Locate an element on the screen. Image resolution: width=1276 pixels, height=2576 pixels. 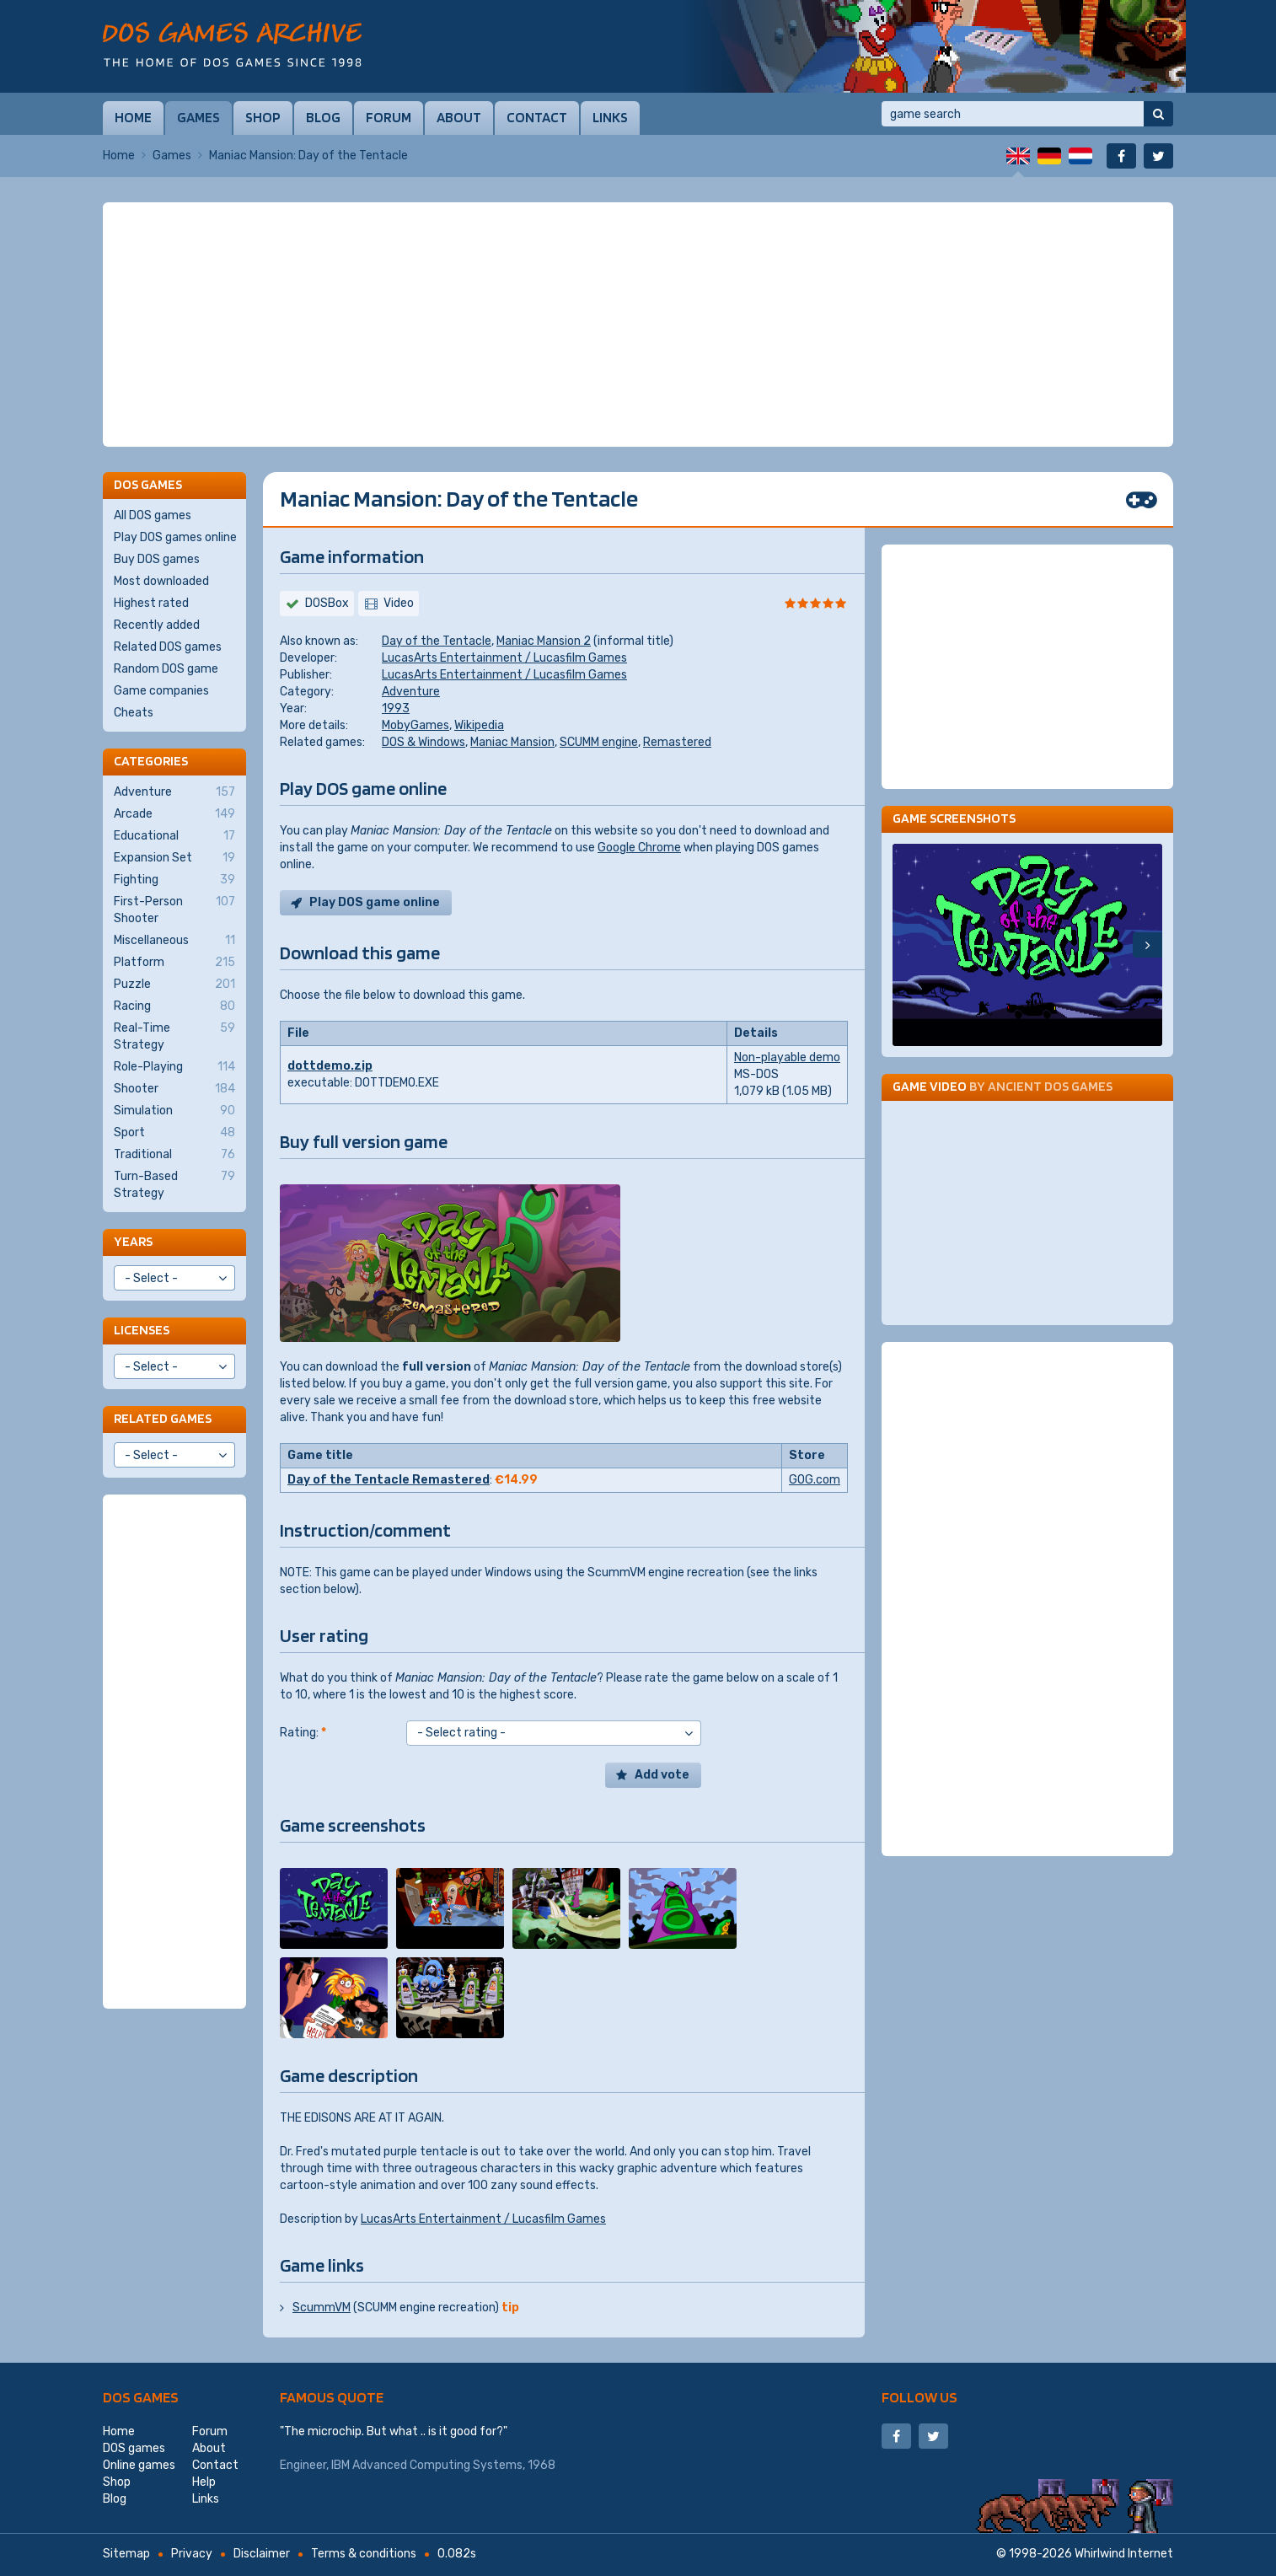
Blog is located at coordinates (323, 117).